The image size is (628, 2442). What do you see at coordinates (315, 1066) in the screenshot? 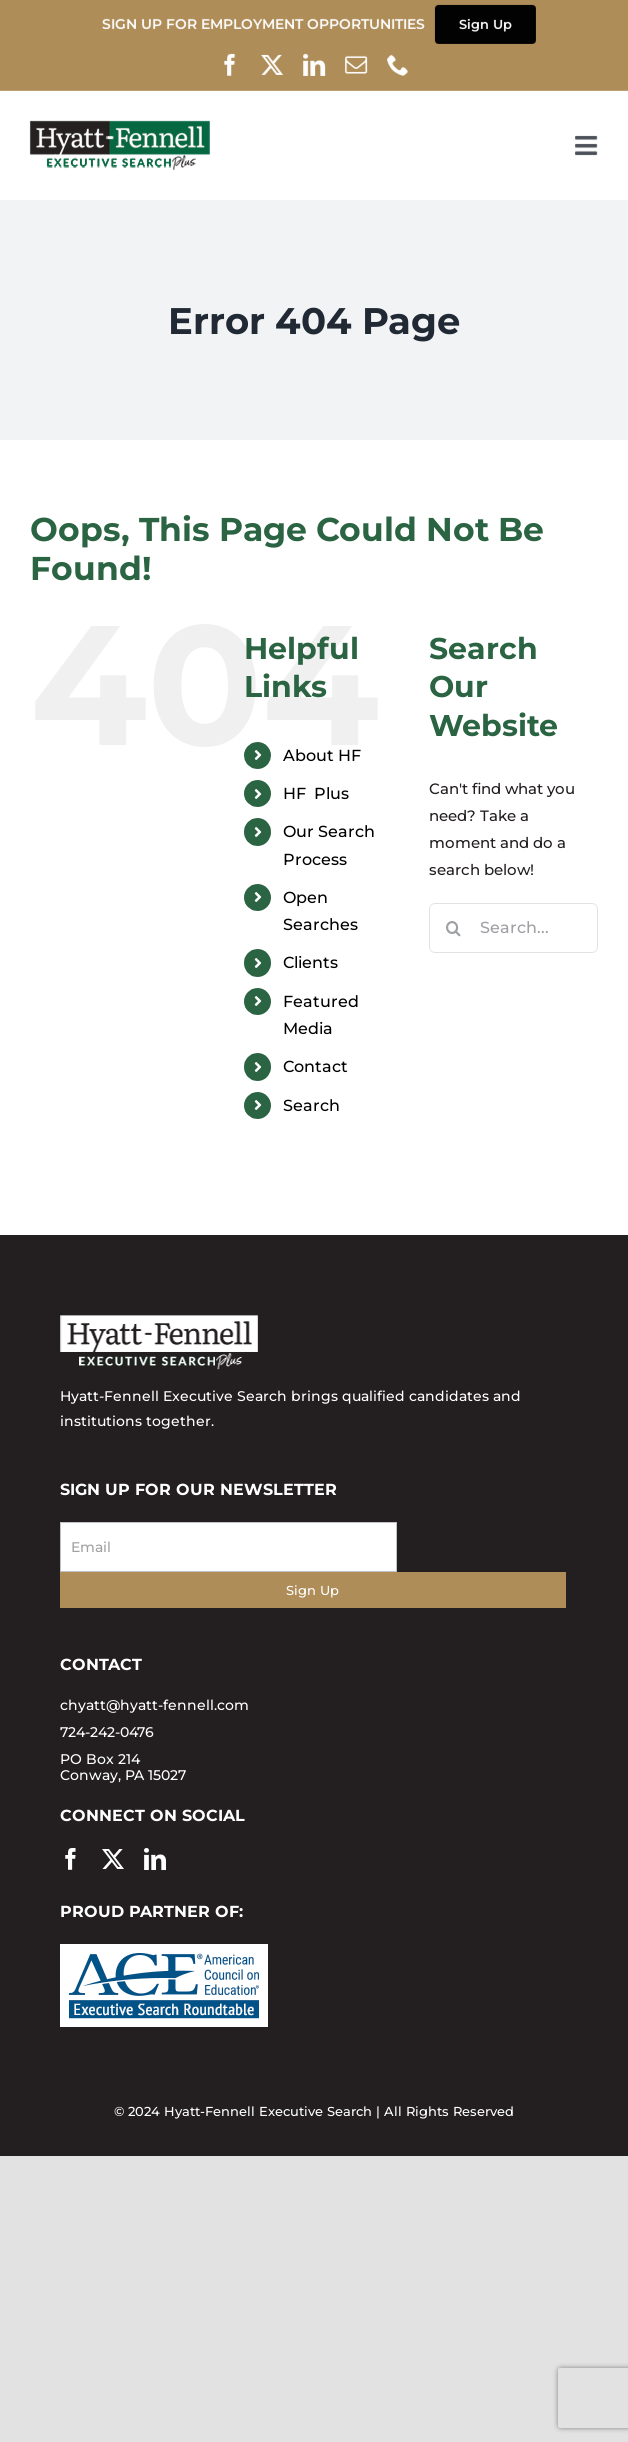
I see `Contact` at bounding box center [315, 1066].